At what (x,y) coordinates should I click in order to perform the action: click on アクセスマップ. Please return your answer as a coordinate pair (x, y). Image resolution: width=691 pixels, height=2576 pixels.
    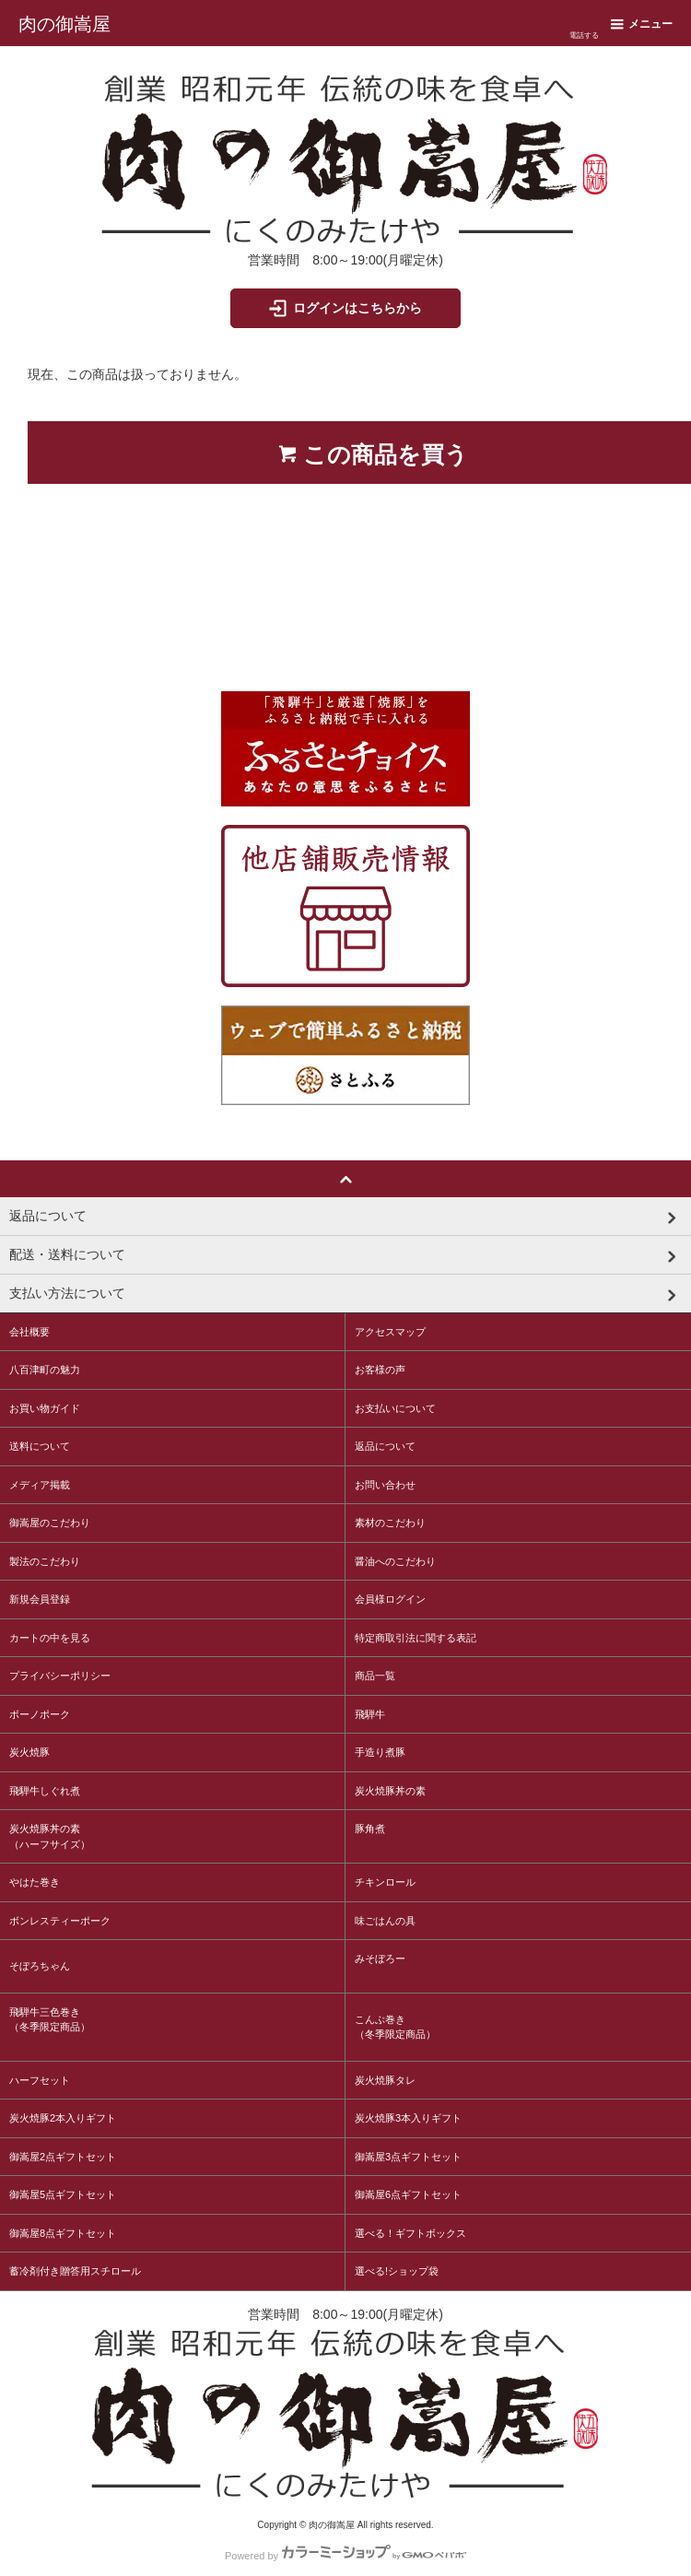
    Looking at the image, I should click on (390, 1331).